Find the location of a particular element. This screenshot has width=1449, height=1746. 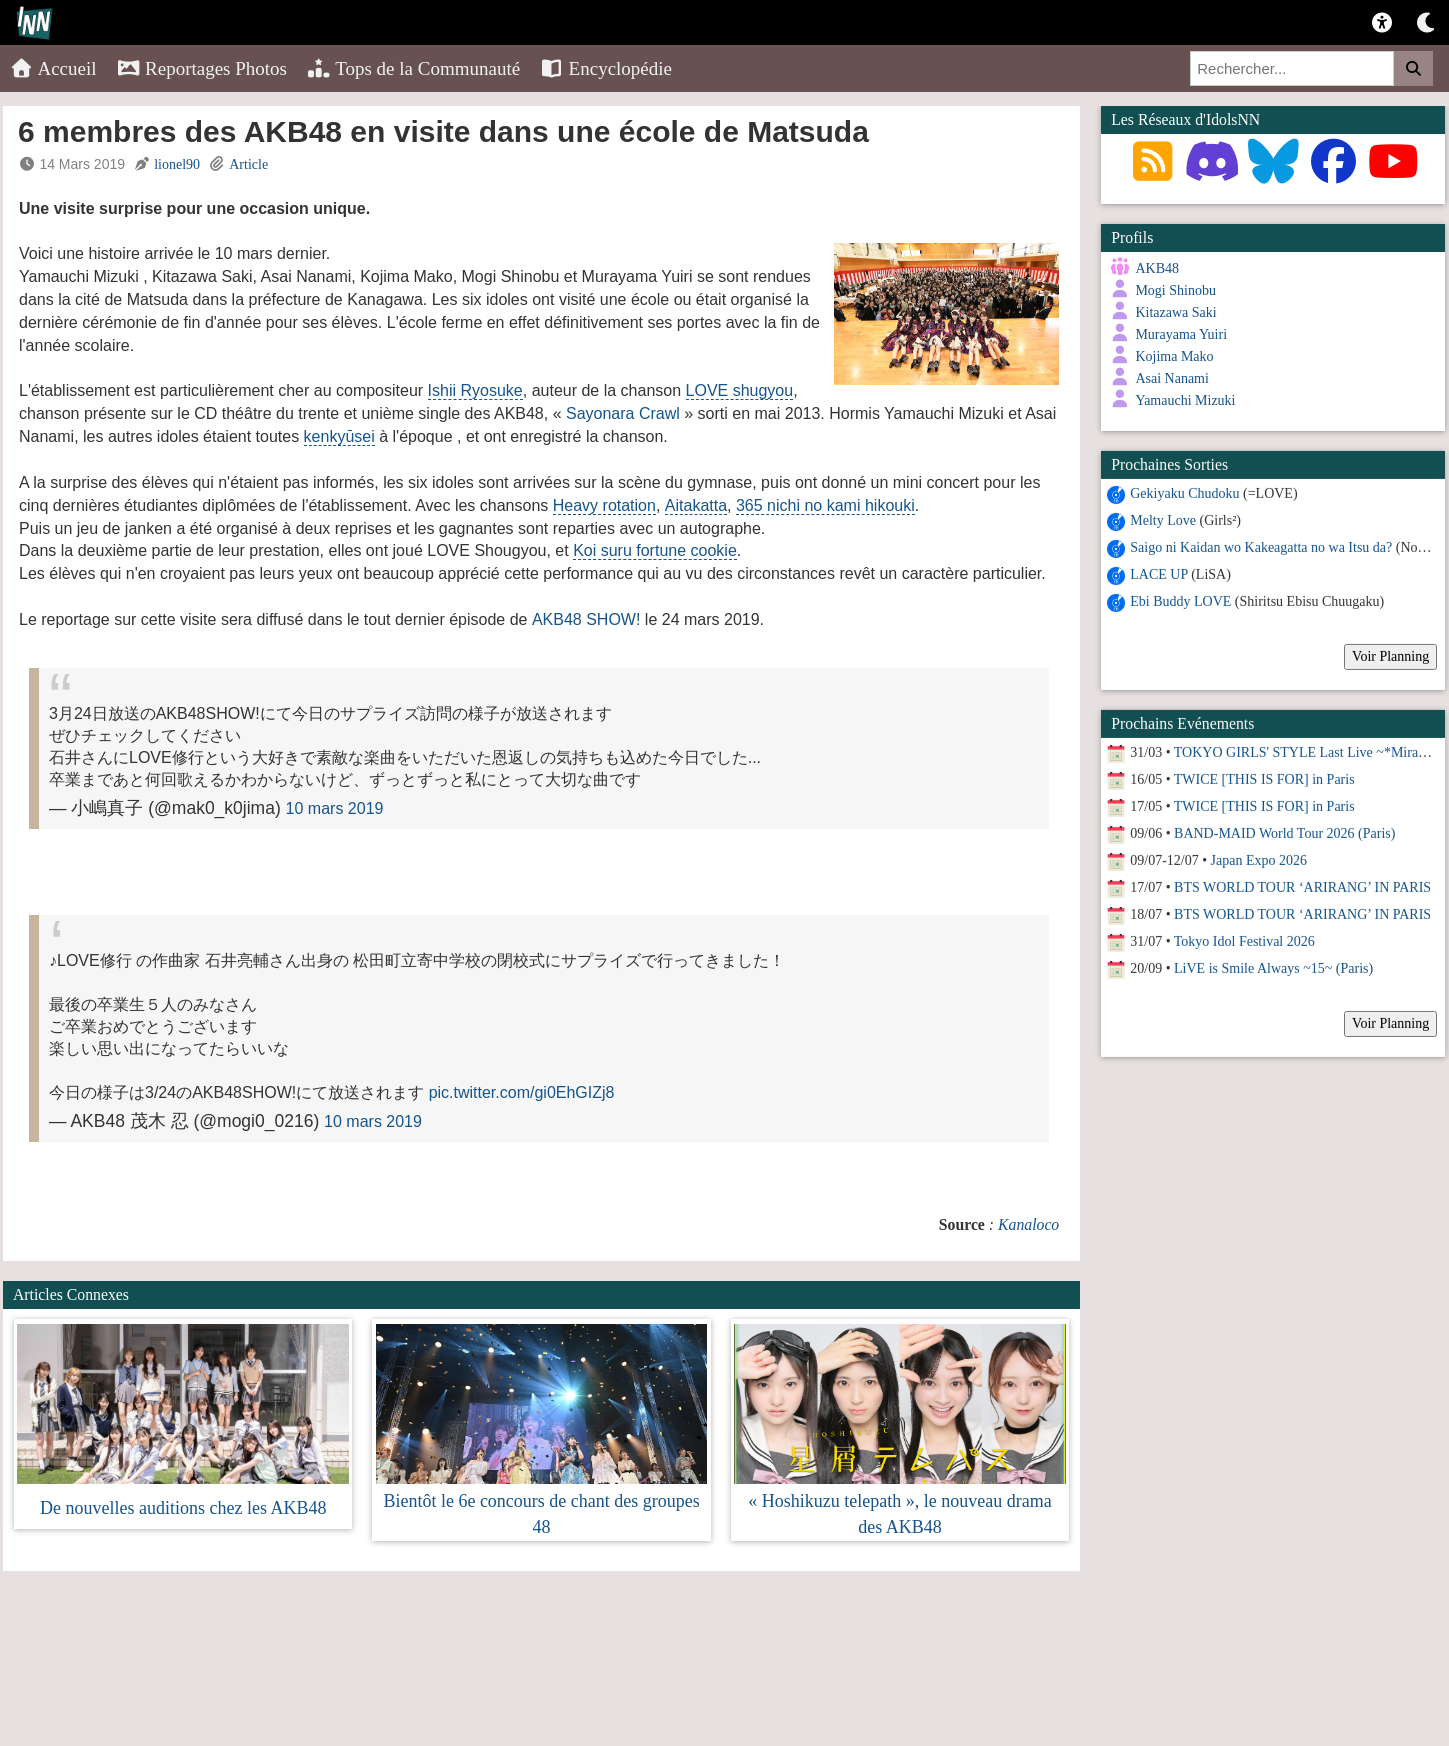

Mogi Shinobu is located at coordinates (1175, 290).